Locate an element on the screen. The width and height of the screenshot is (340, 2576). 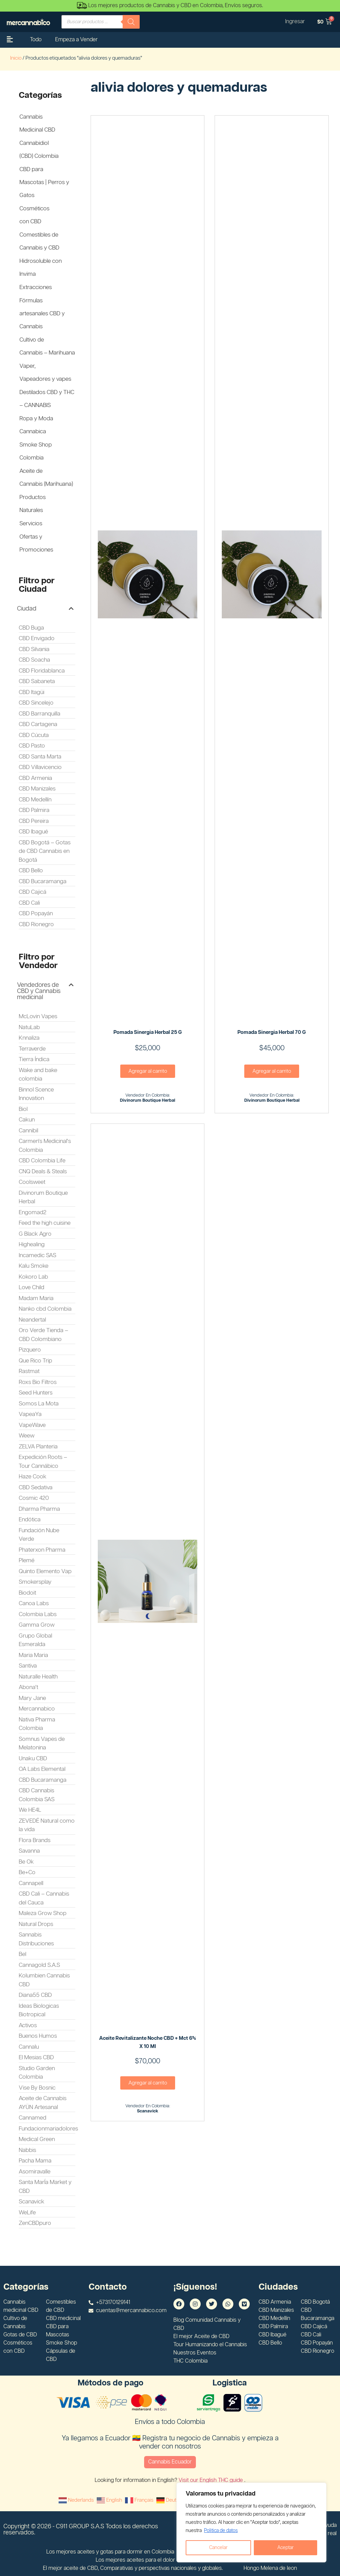
Seed Hunters is located at coordinates (35, 1393).